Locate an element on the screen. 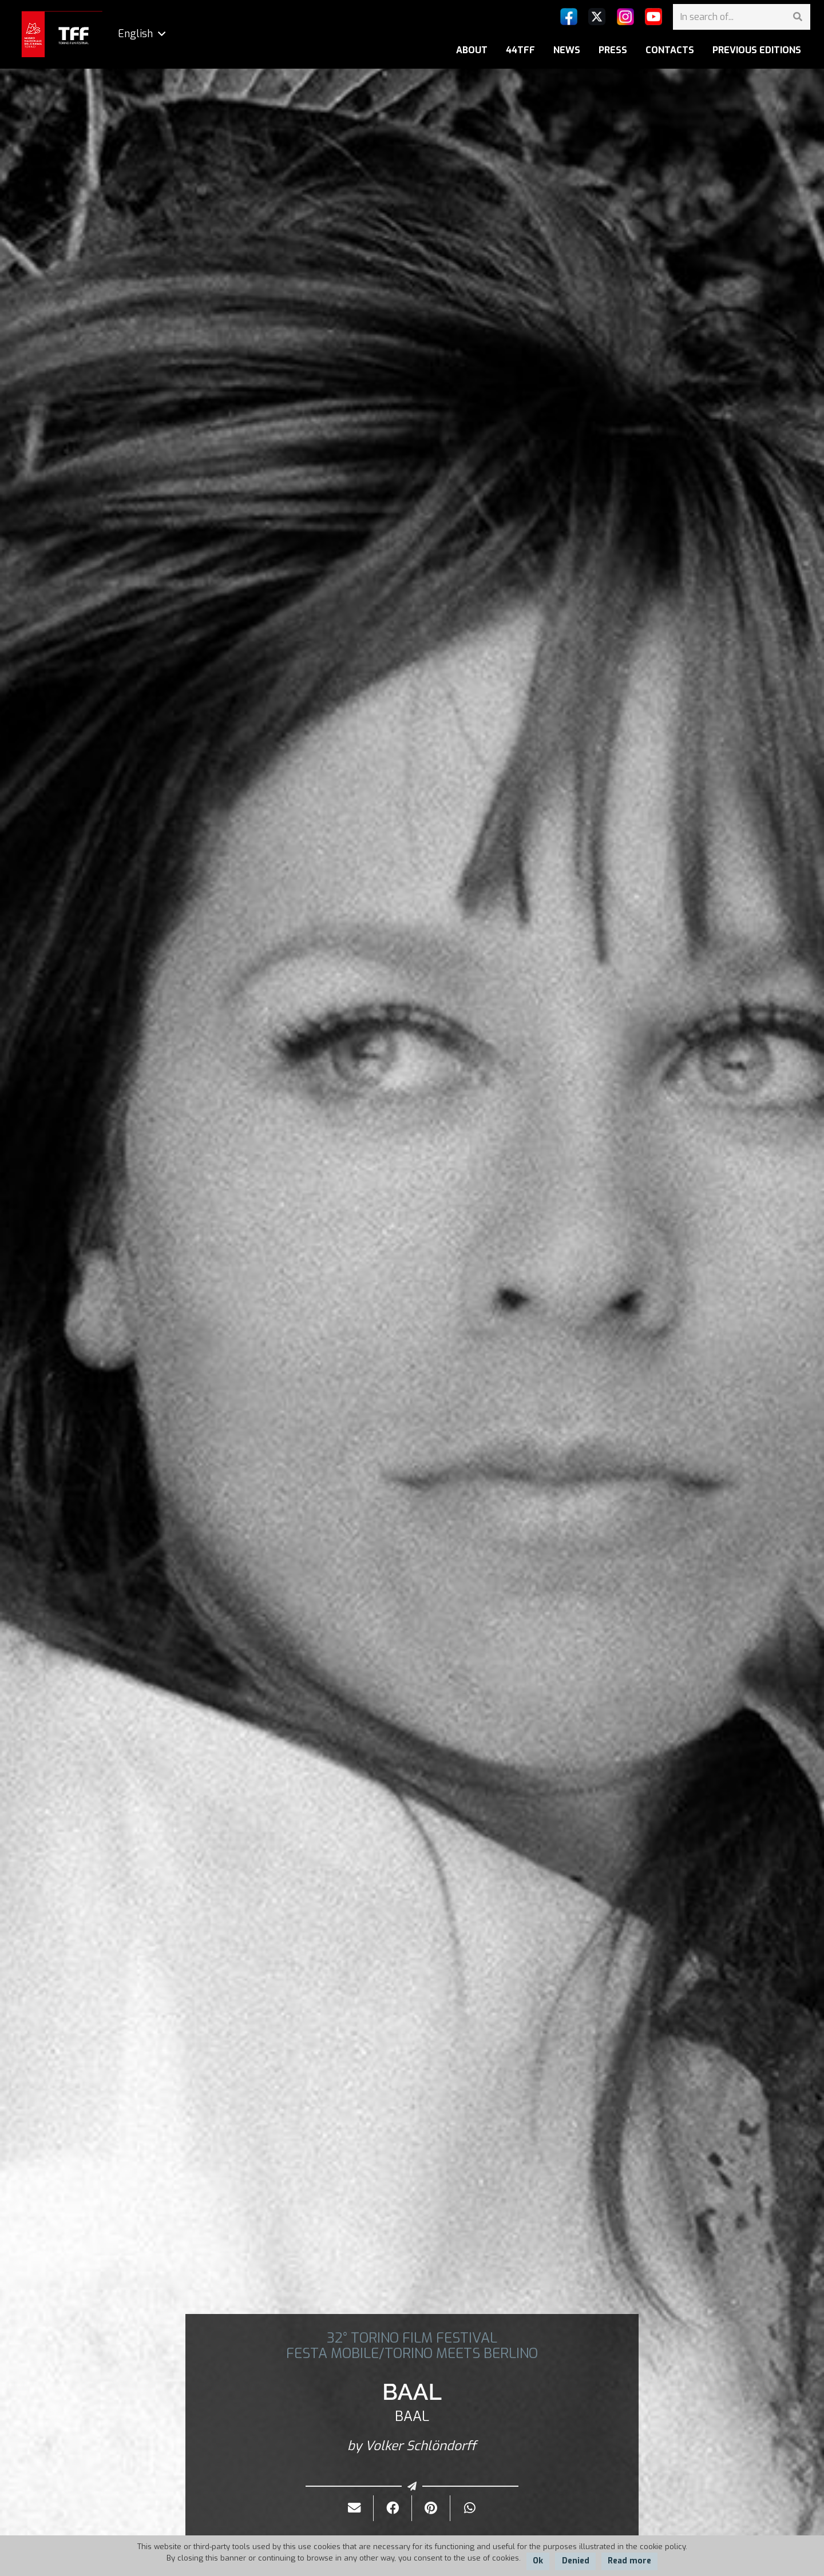 The height and width of the screenshot is (2576, 824). Denied is located at coordinates (575, 2560).